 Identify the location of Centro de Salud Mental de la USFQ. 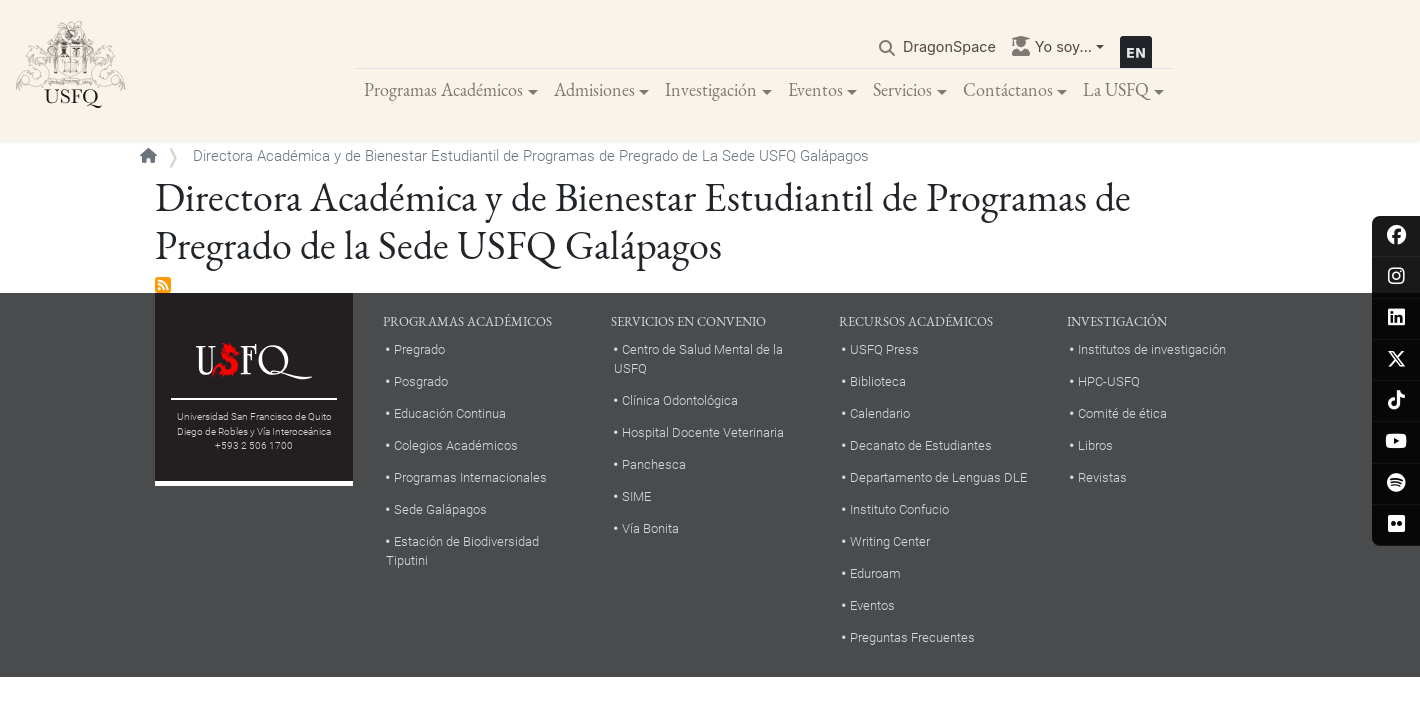
(698, 359).